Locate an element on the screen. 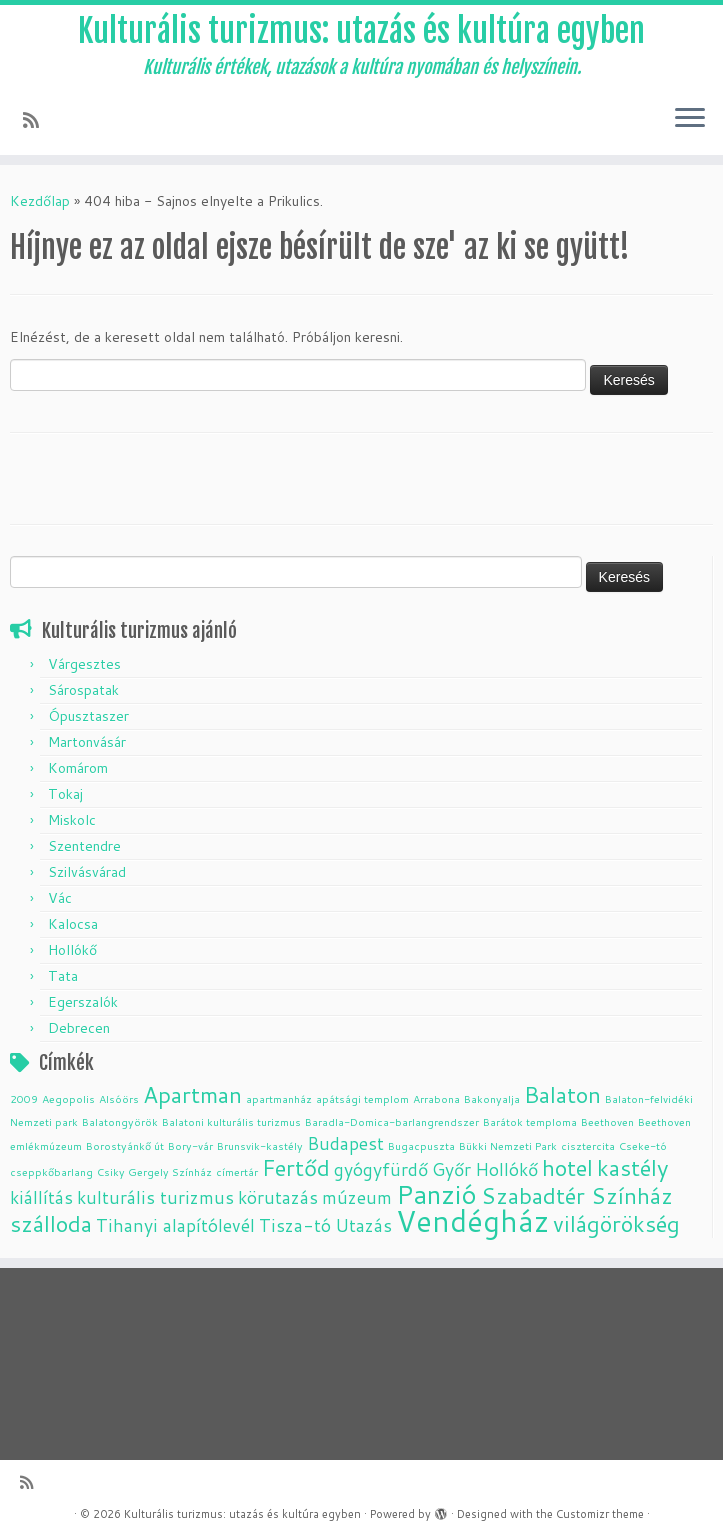 The width and height of the screenshot is (723, 1539). Alsóörs [Alsóörs (1 elem)] is located at coordinates (119, 1098).